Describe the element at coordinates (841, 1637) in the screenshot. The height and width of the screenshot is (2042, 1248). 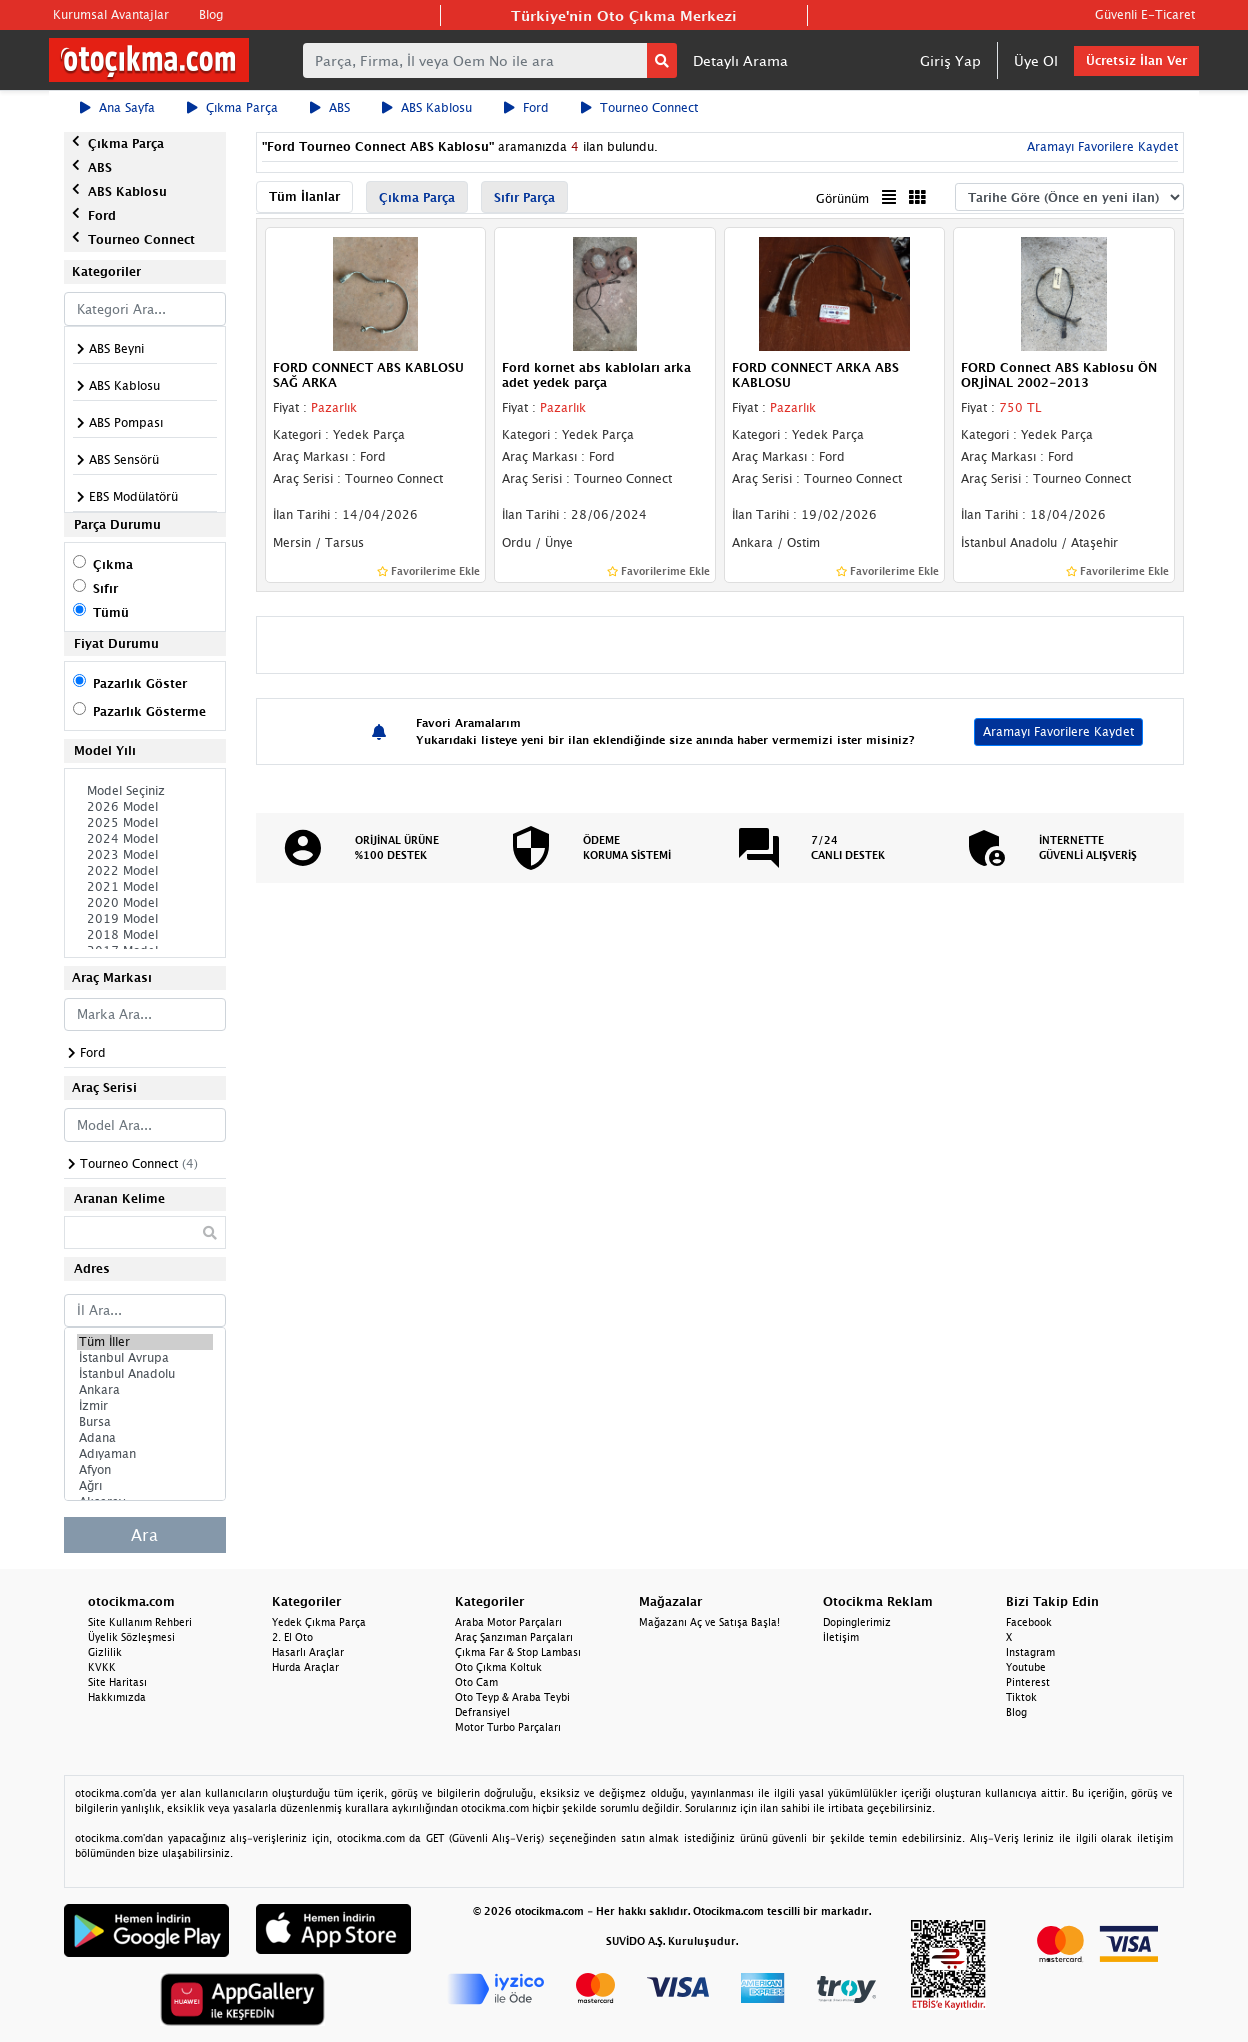
I see `İletişim` at that location.